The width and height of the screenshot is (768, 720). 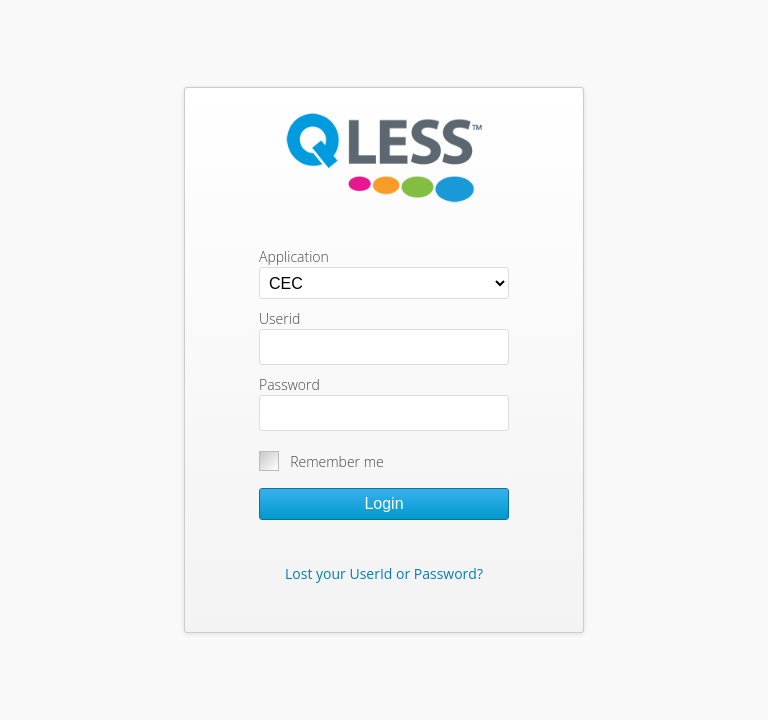 I want to click on Userid, so click(x=279, y=318).